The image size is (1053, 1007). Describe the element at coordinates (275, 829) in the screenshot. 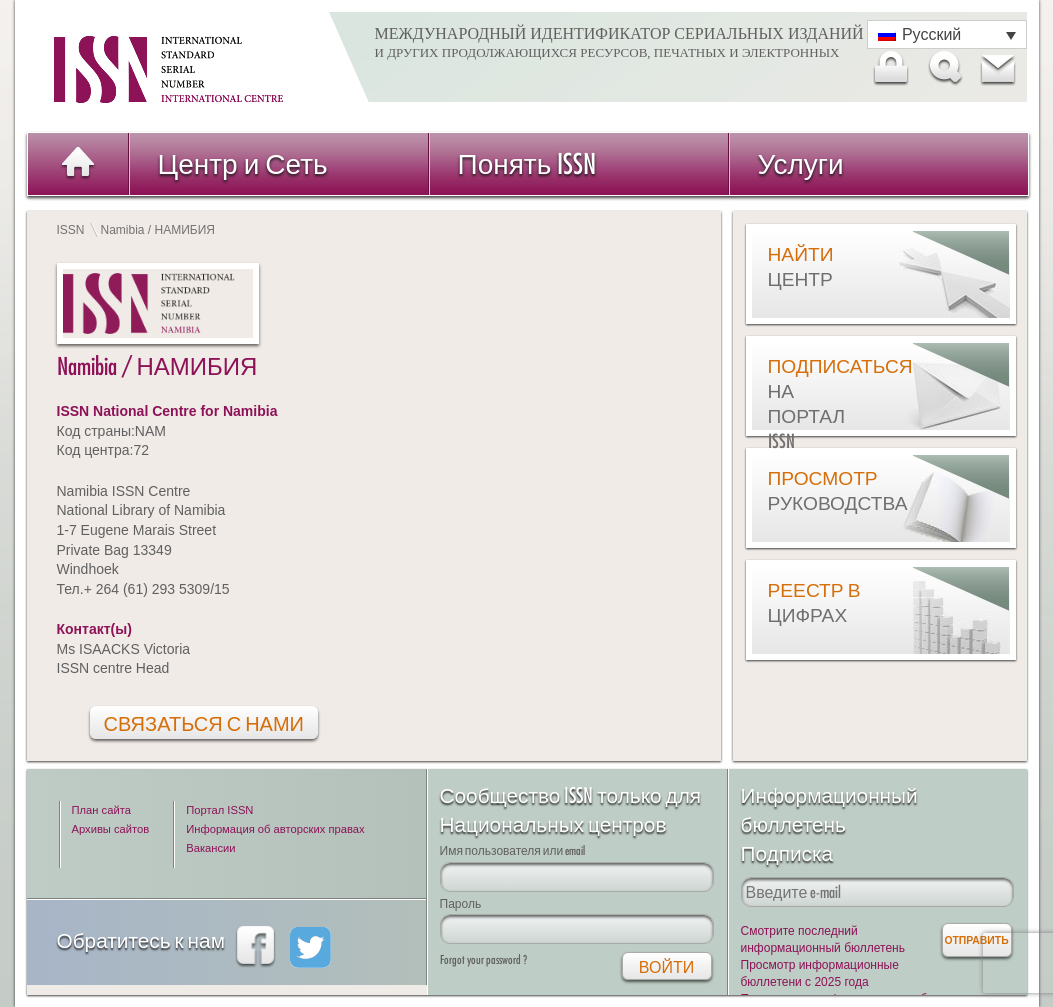

I see `Информация об авторских правах` at that location.